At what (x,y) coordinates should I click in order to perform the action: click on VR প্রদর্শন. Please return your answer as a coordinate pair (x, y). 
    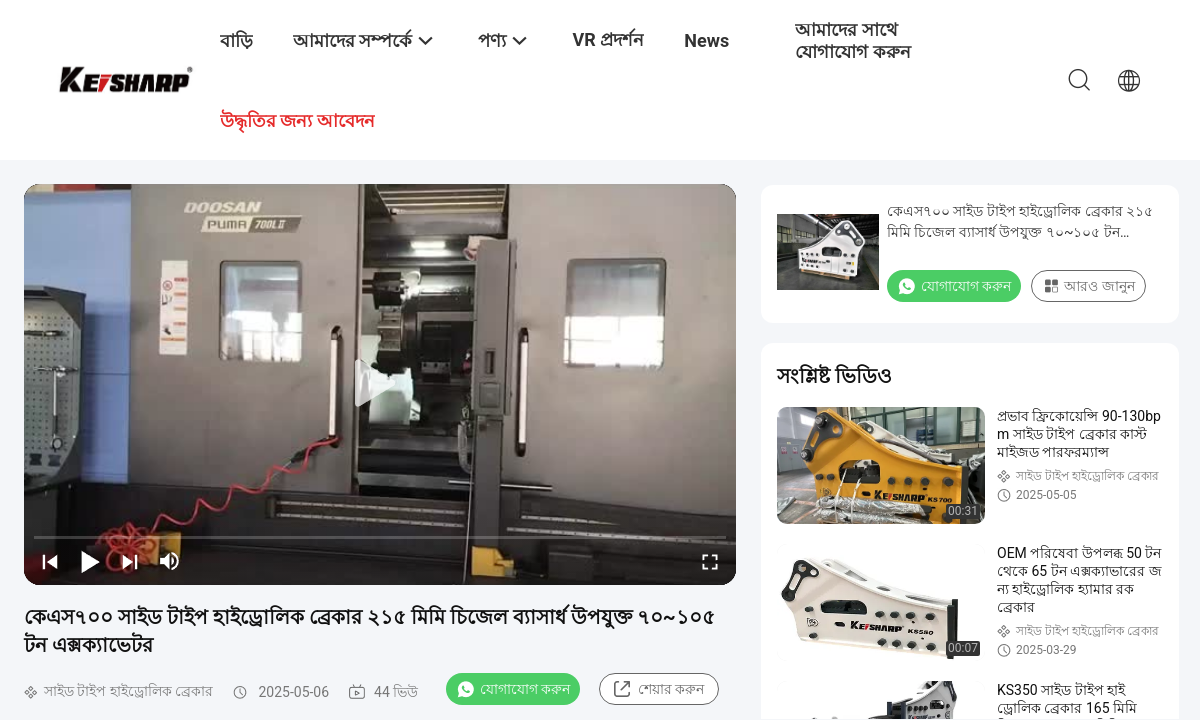
    Looking at the image, I should click on (608, 39).